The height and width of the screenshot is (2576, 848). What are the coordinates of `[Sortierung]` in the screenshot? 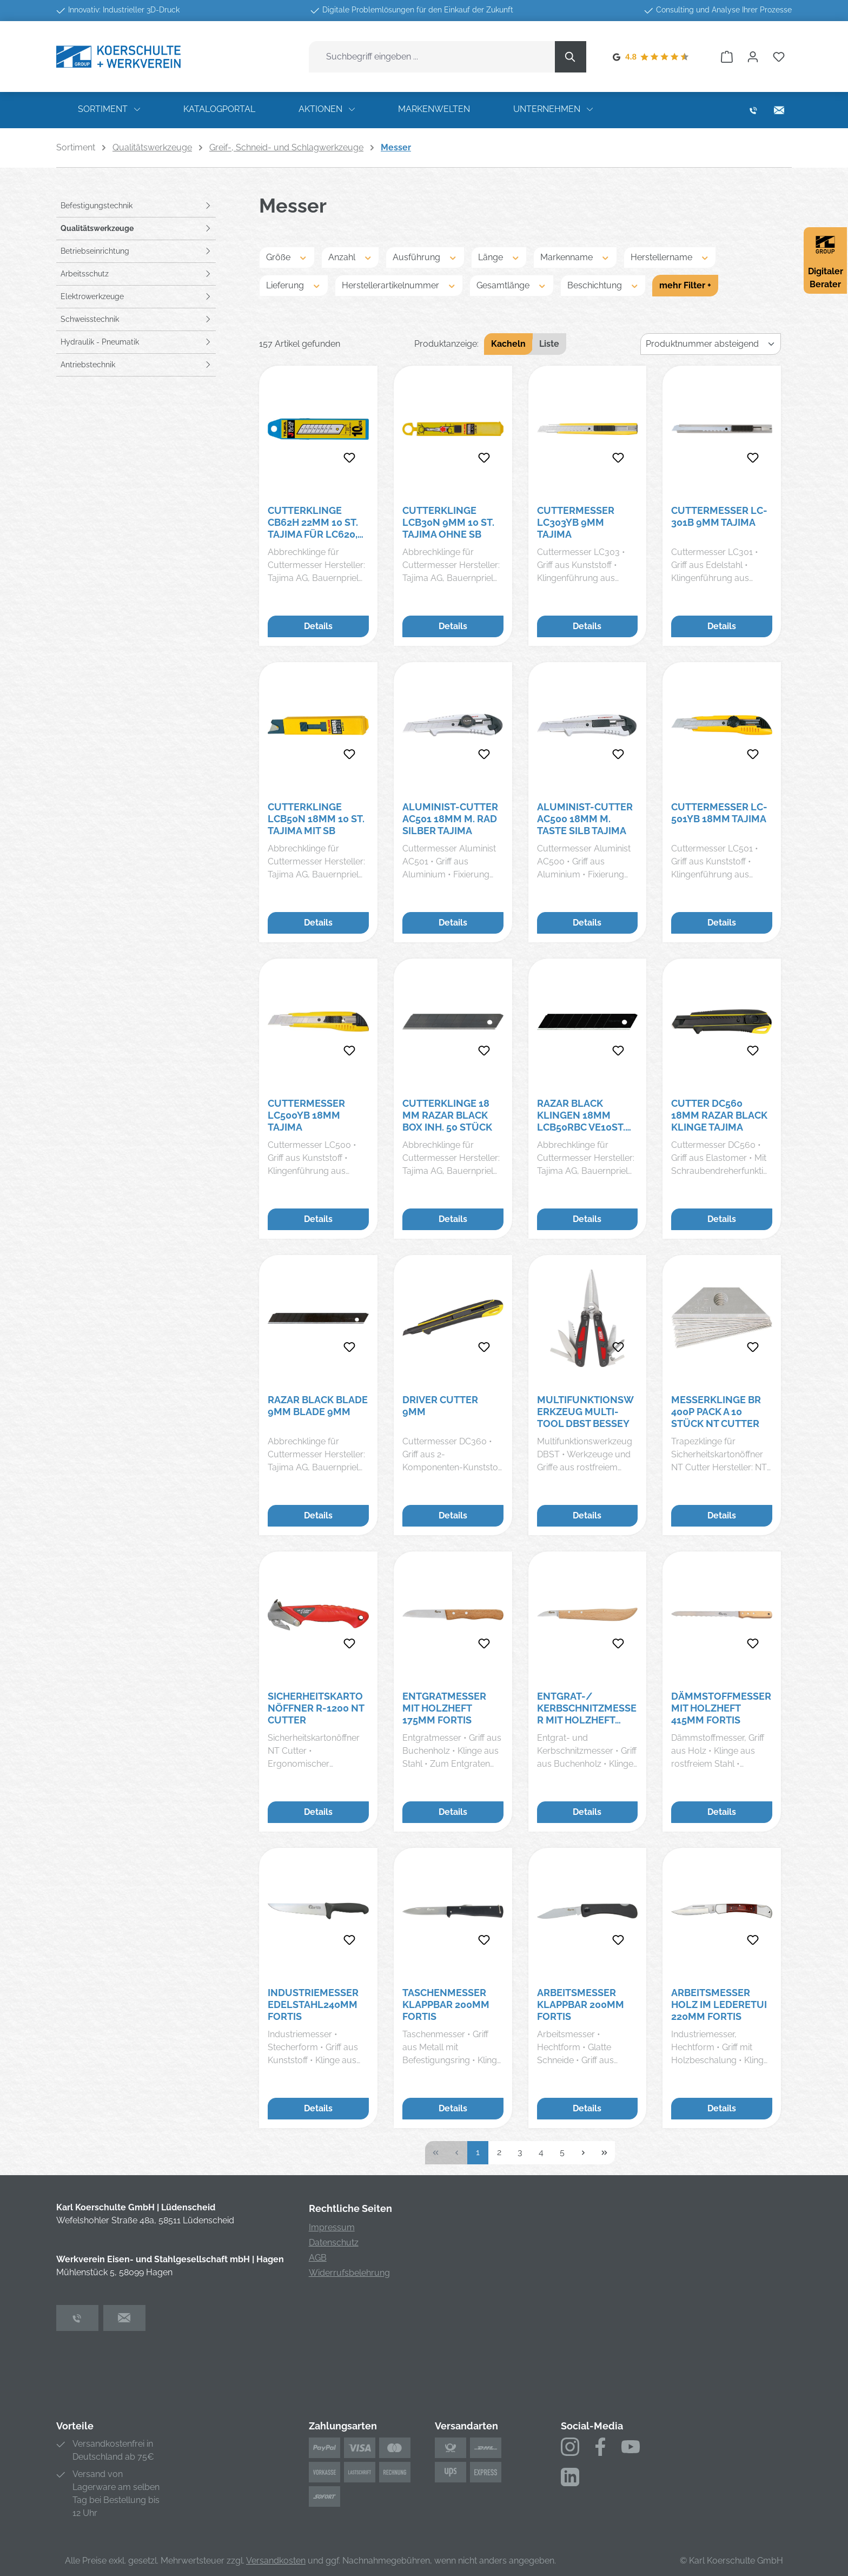 It's located at (710, 344).